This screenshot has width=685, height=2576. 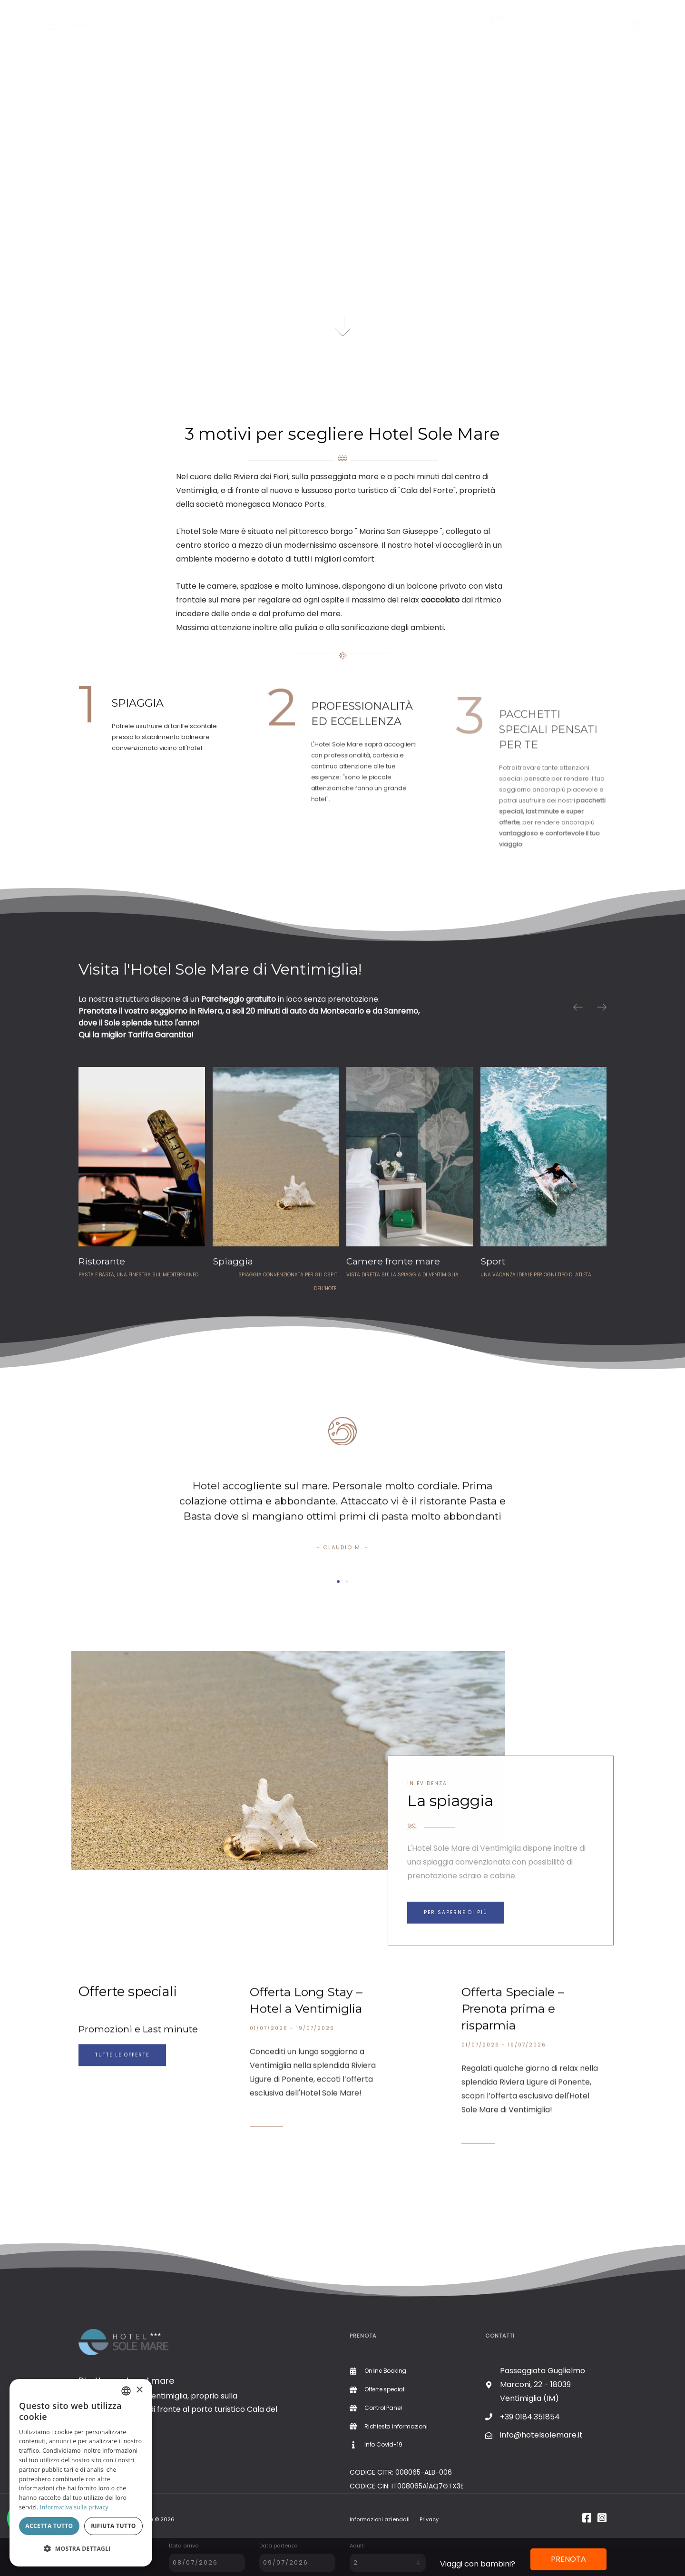 What do you see at coordinates (306, 2035) in the screenshot?
I see `Offerta Long Stay – Hotel a Ventimiglia` at bounding box center [306, 2035].